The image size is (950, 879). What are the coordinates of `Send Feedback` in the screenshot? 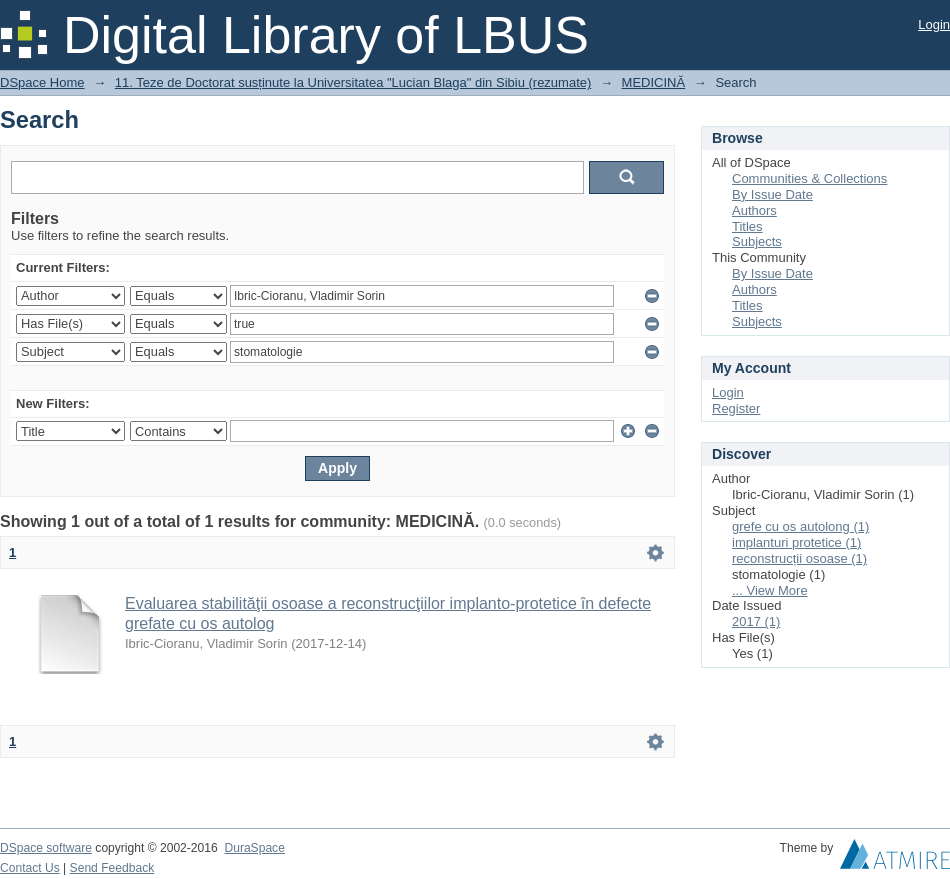 It's located at (112, 868).